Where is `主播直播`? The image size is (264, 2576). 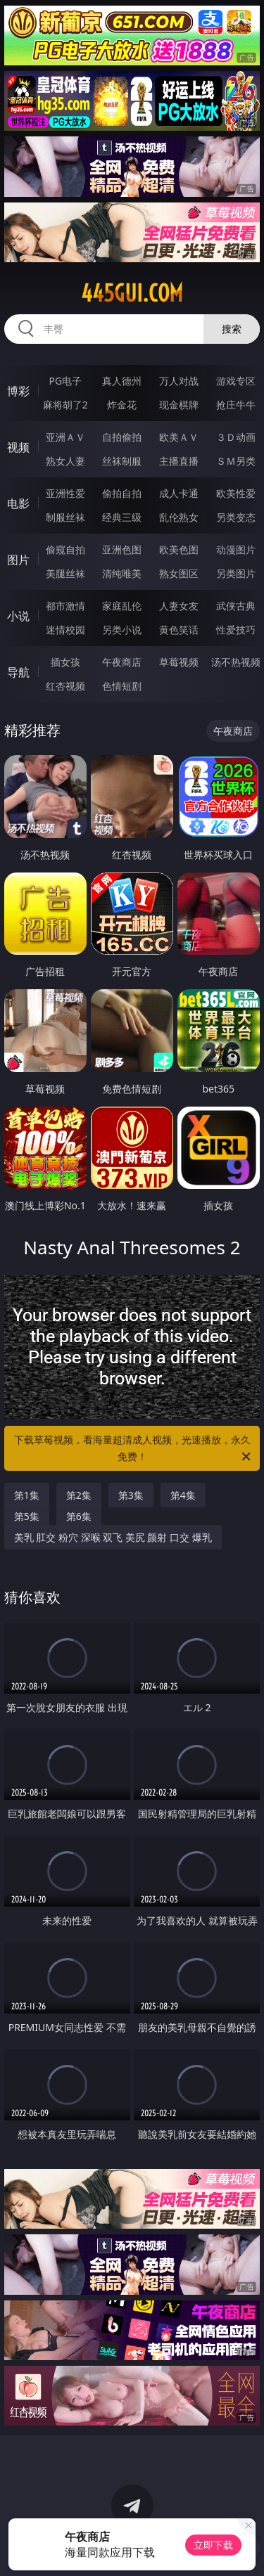
主播直播 is located at coordinates (179, 461).